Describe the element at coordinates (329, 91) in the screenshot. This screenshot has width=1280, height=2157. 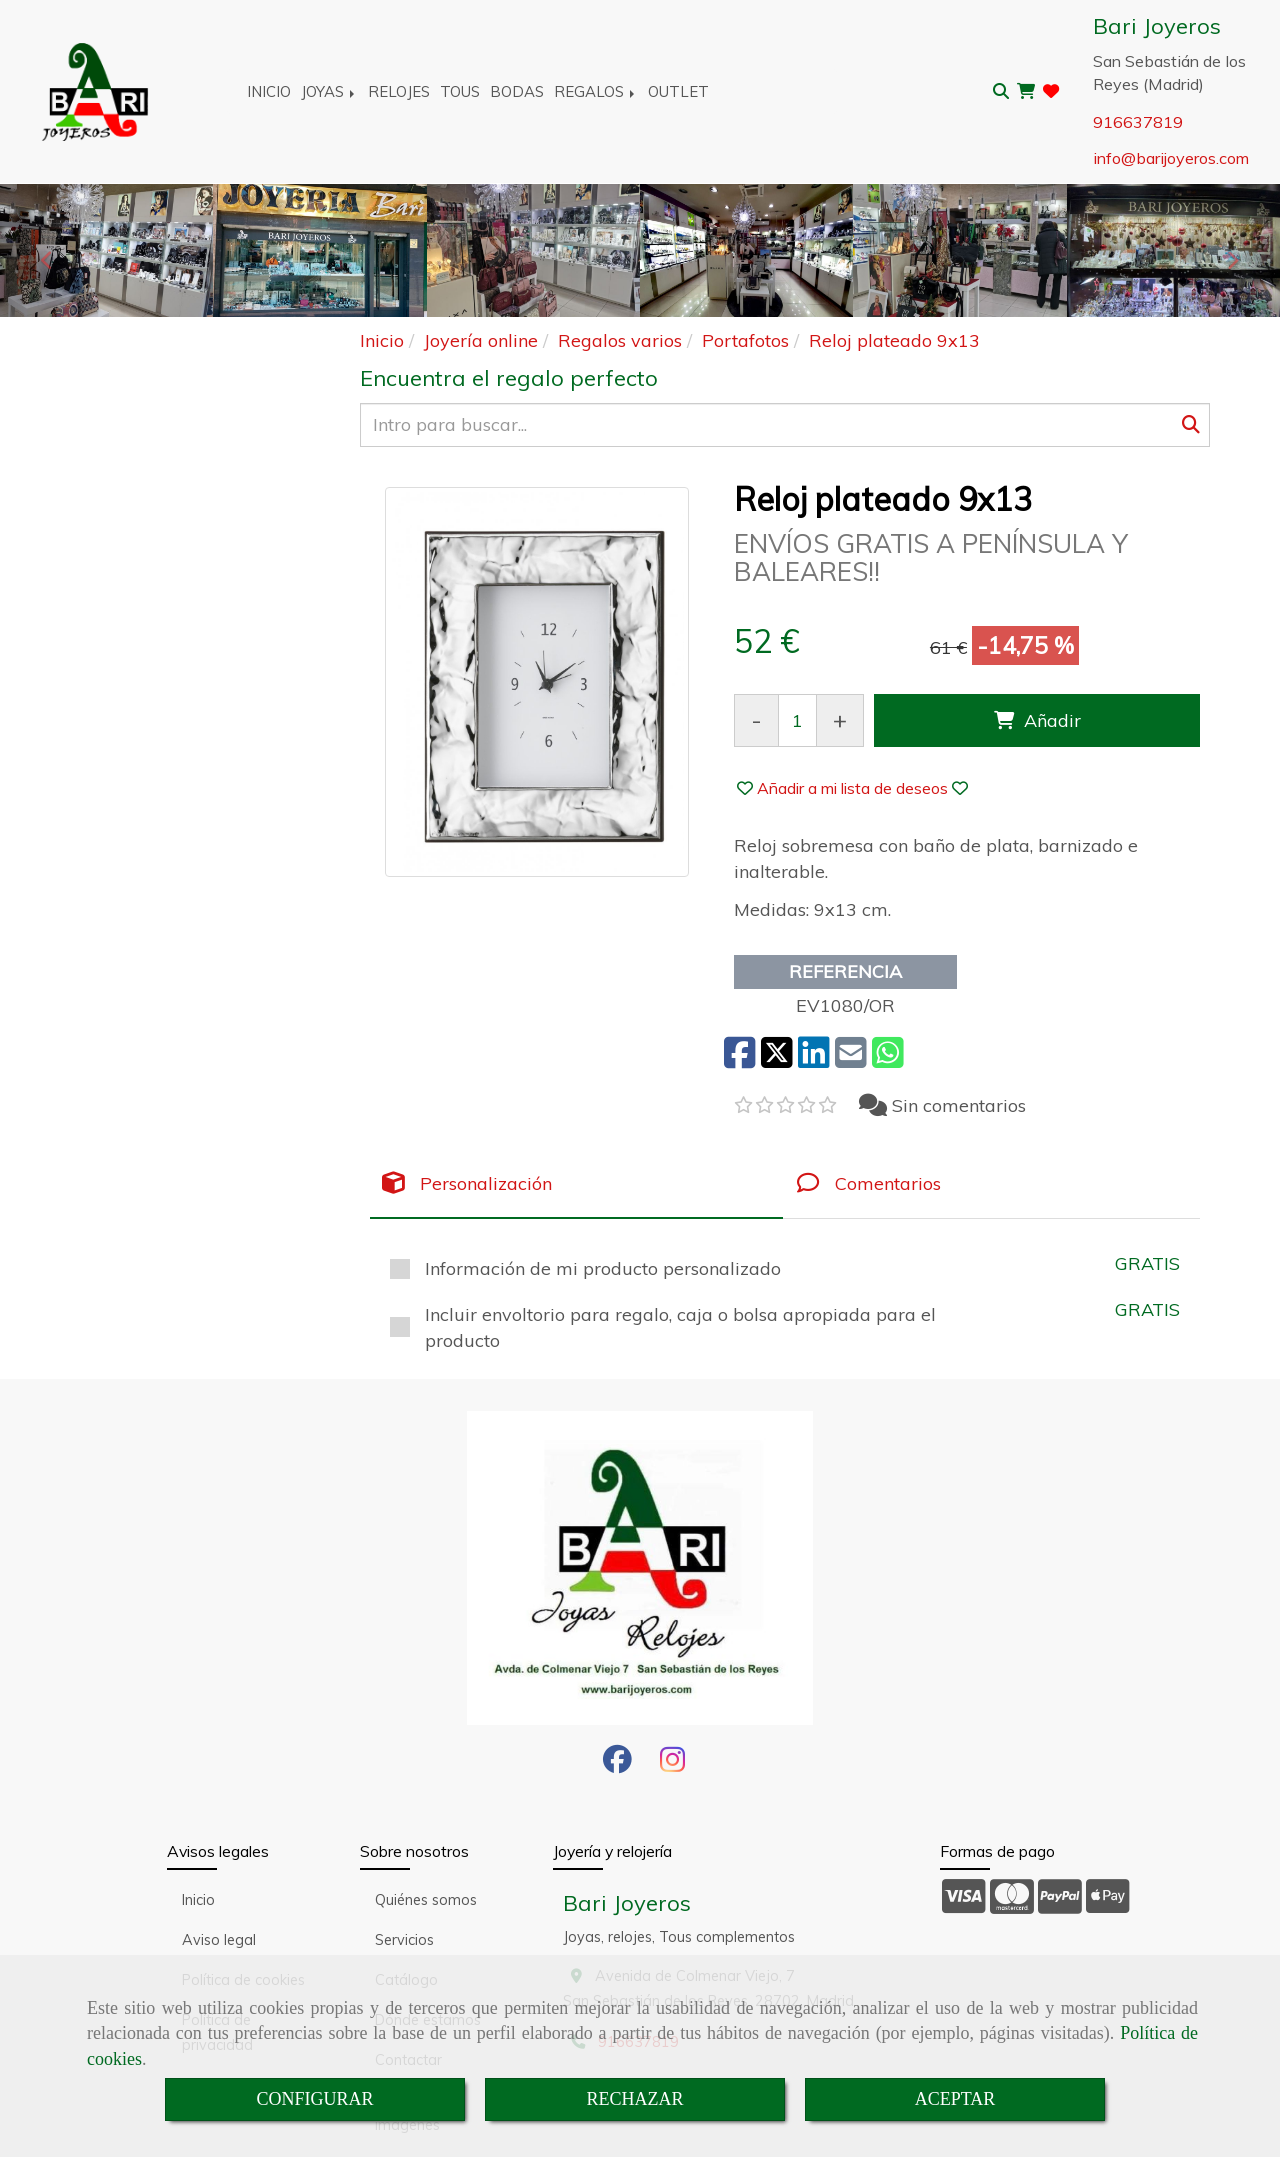
I see `JOYAS` at that location.